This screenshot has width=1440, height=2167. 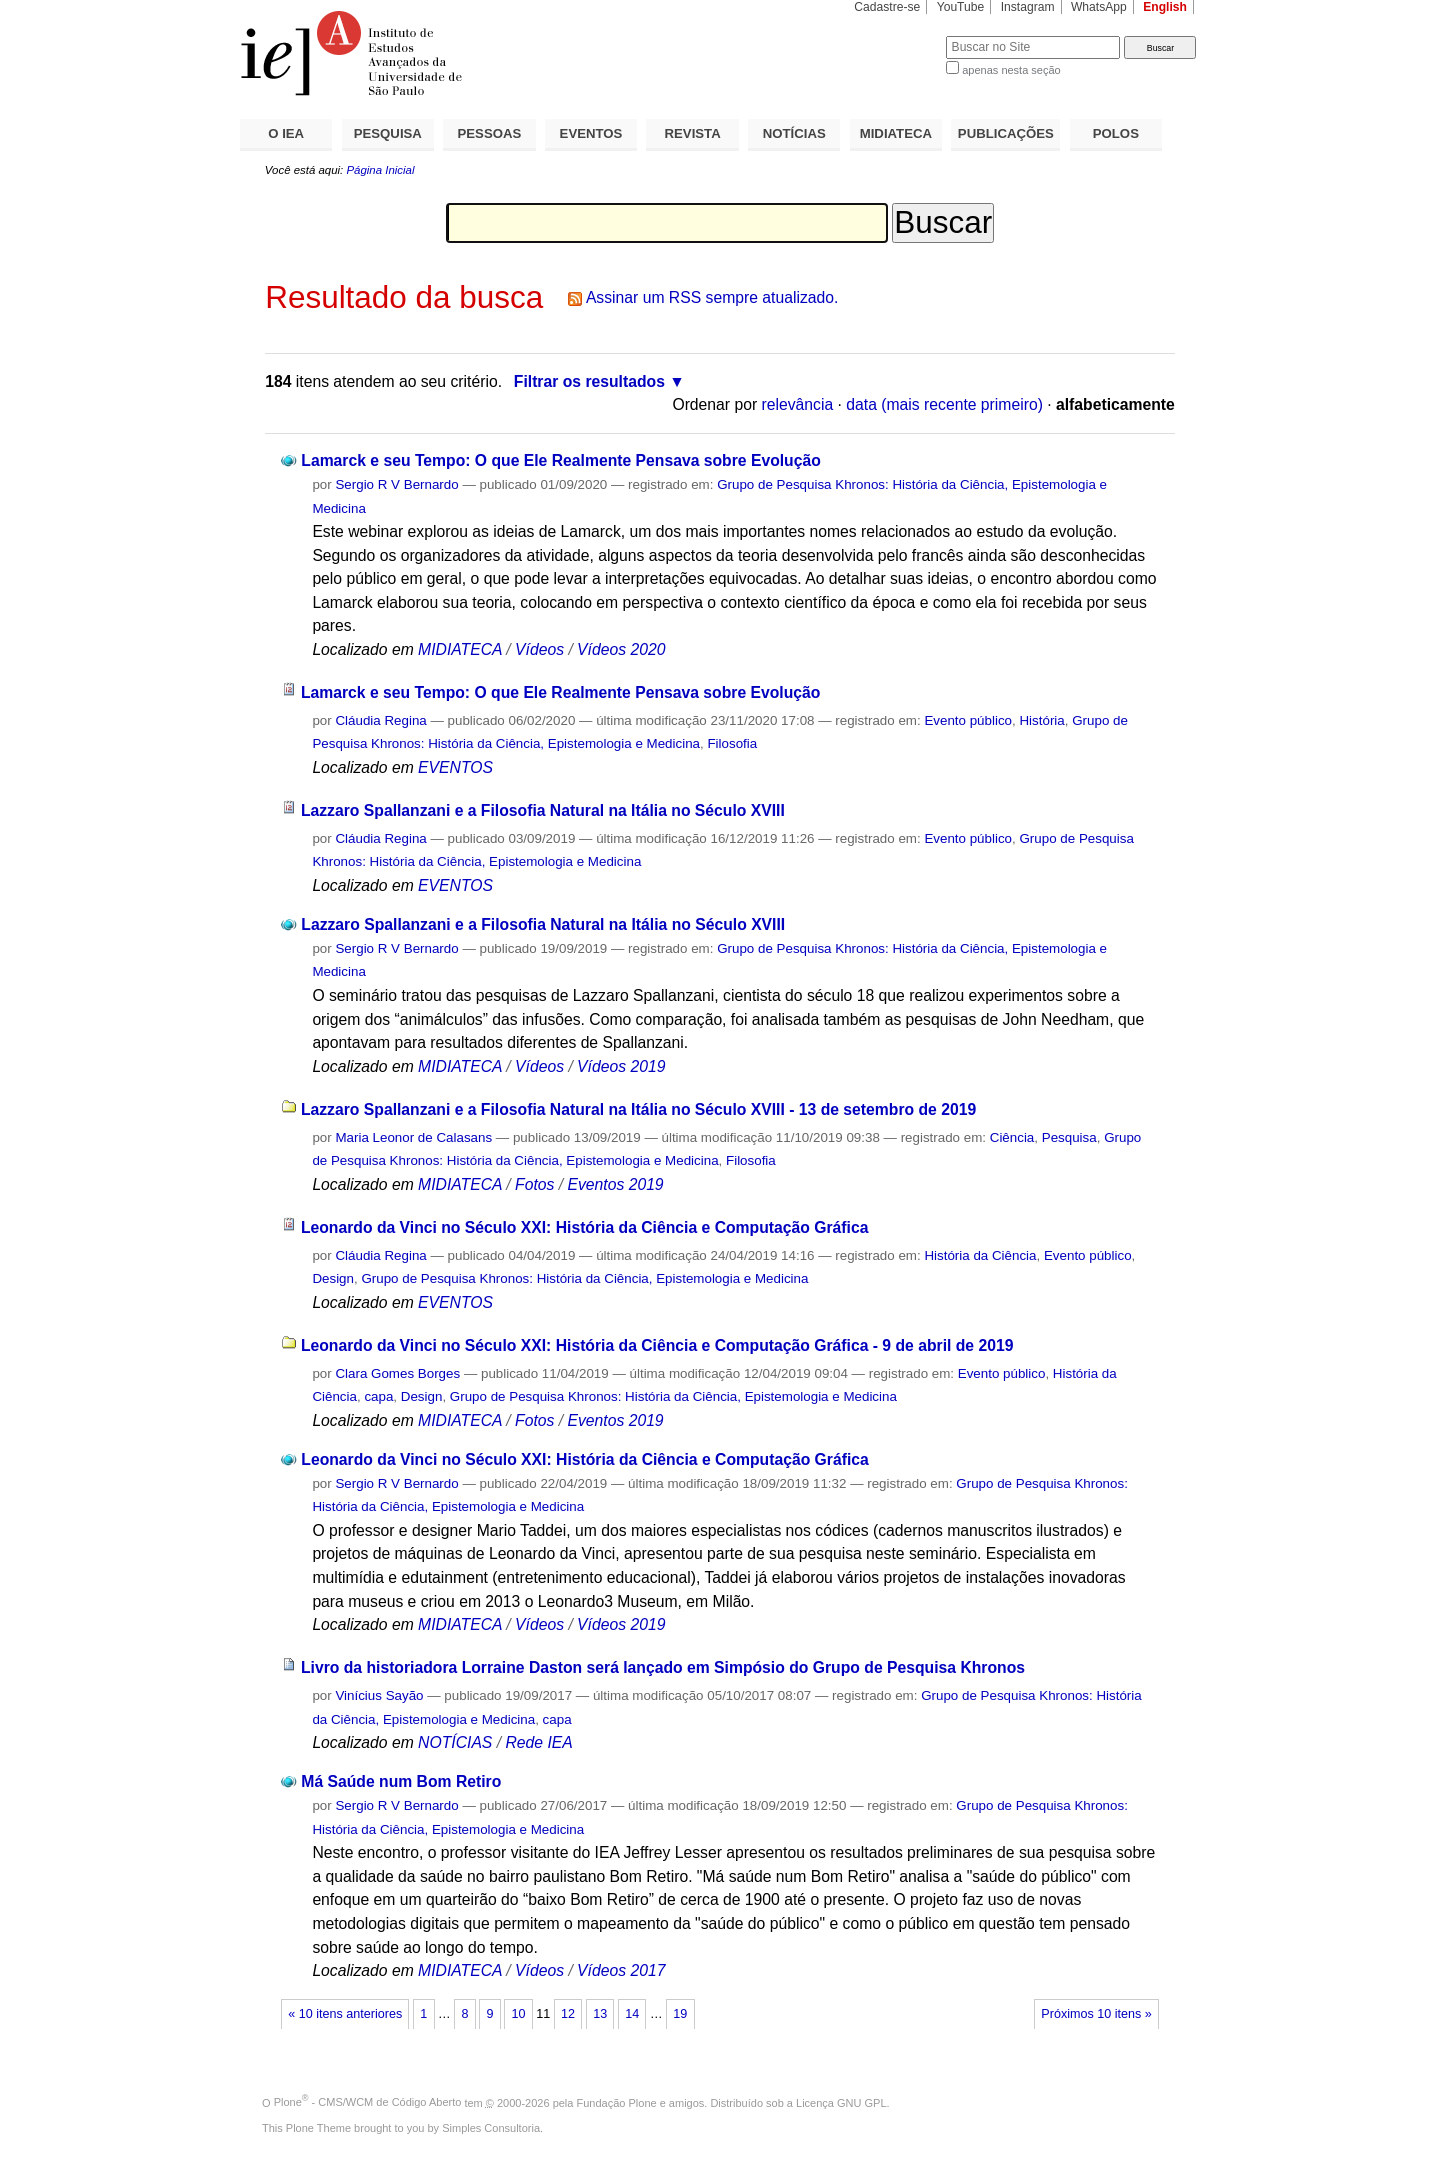 I want to click on MIDIATECA, so click(x=896, y=133).